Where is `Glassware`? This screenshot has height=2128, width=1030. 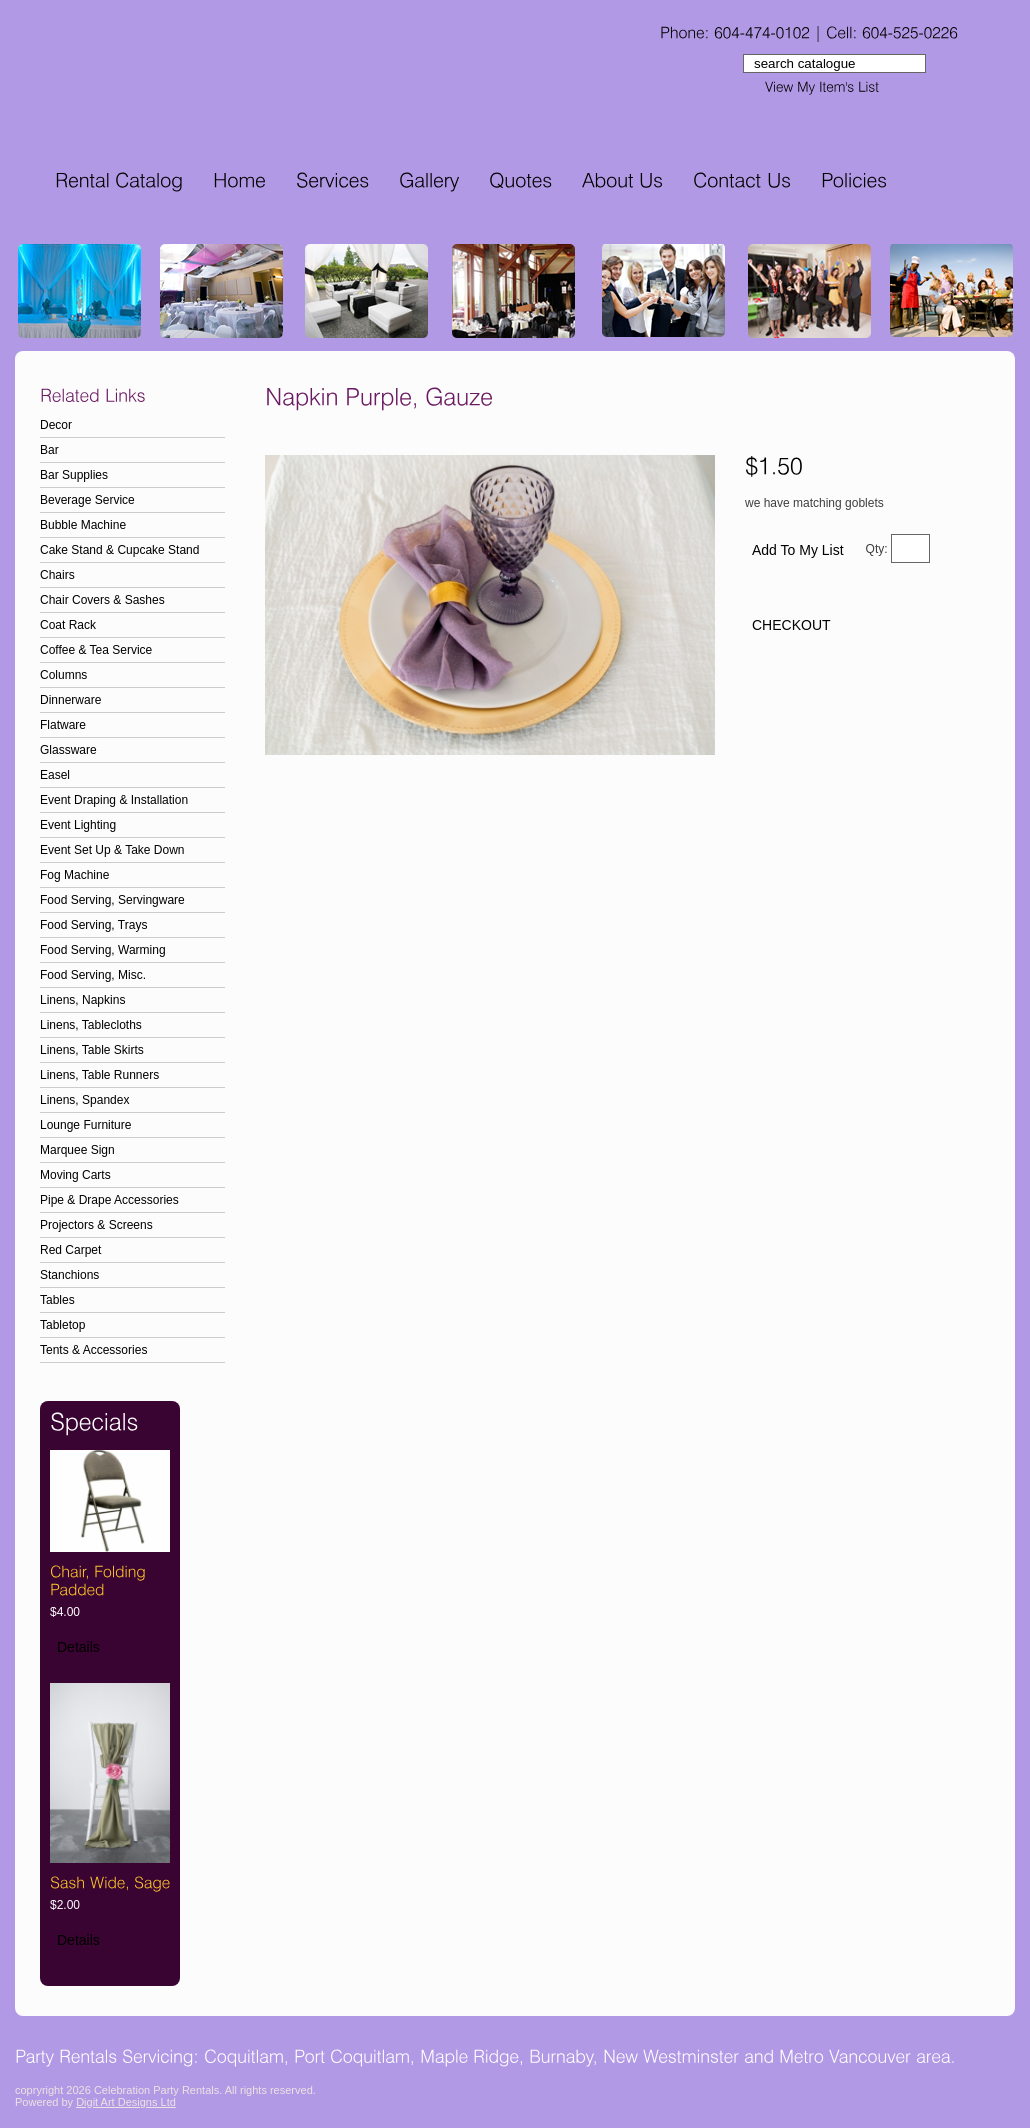
Glassware is located at coordinates (68, 750).